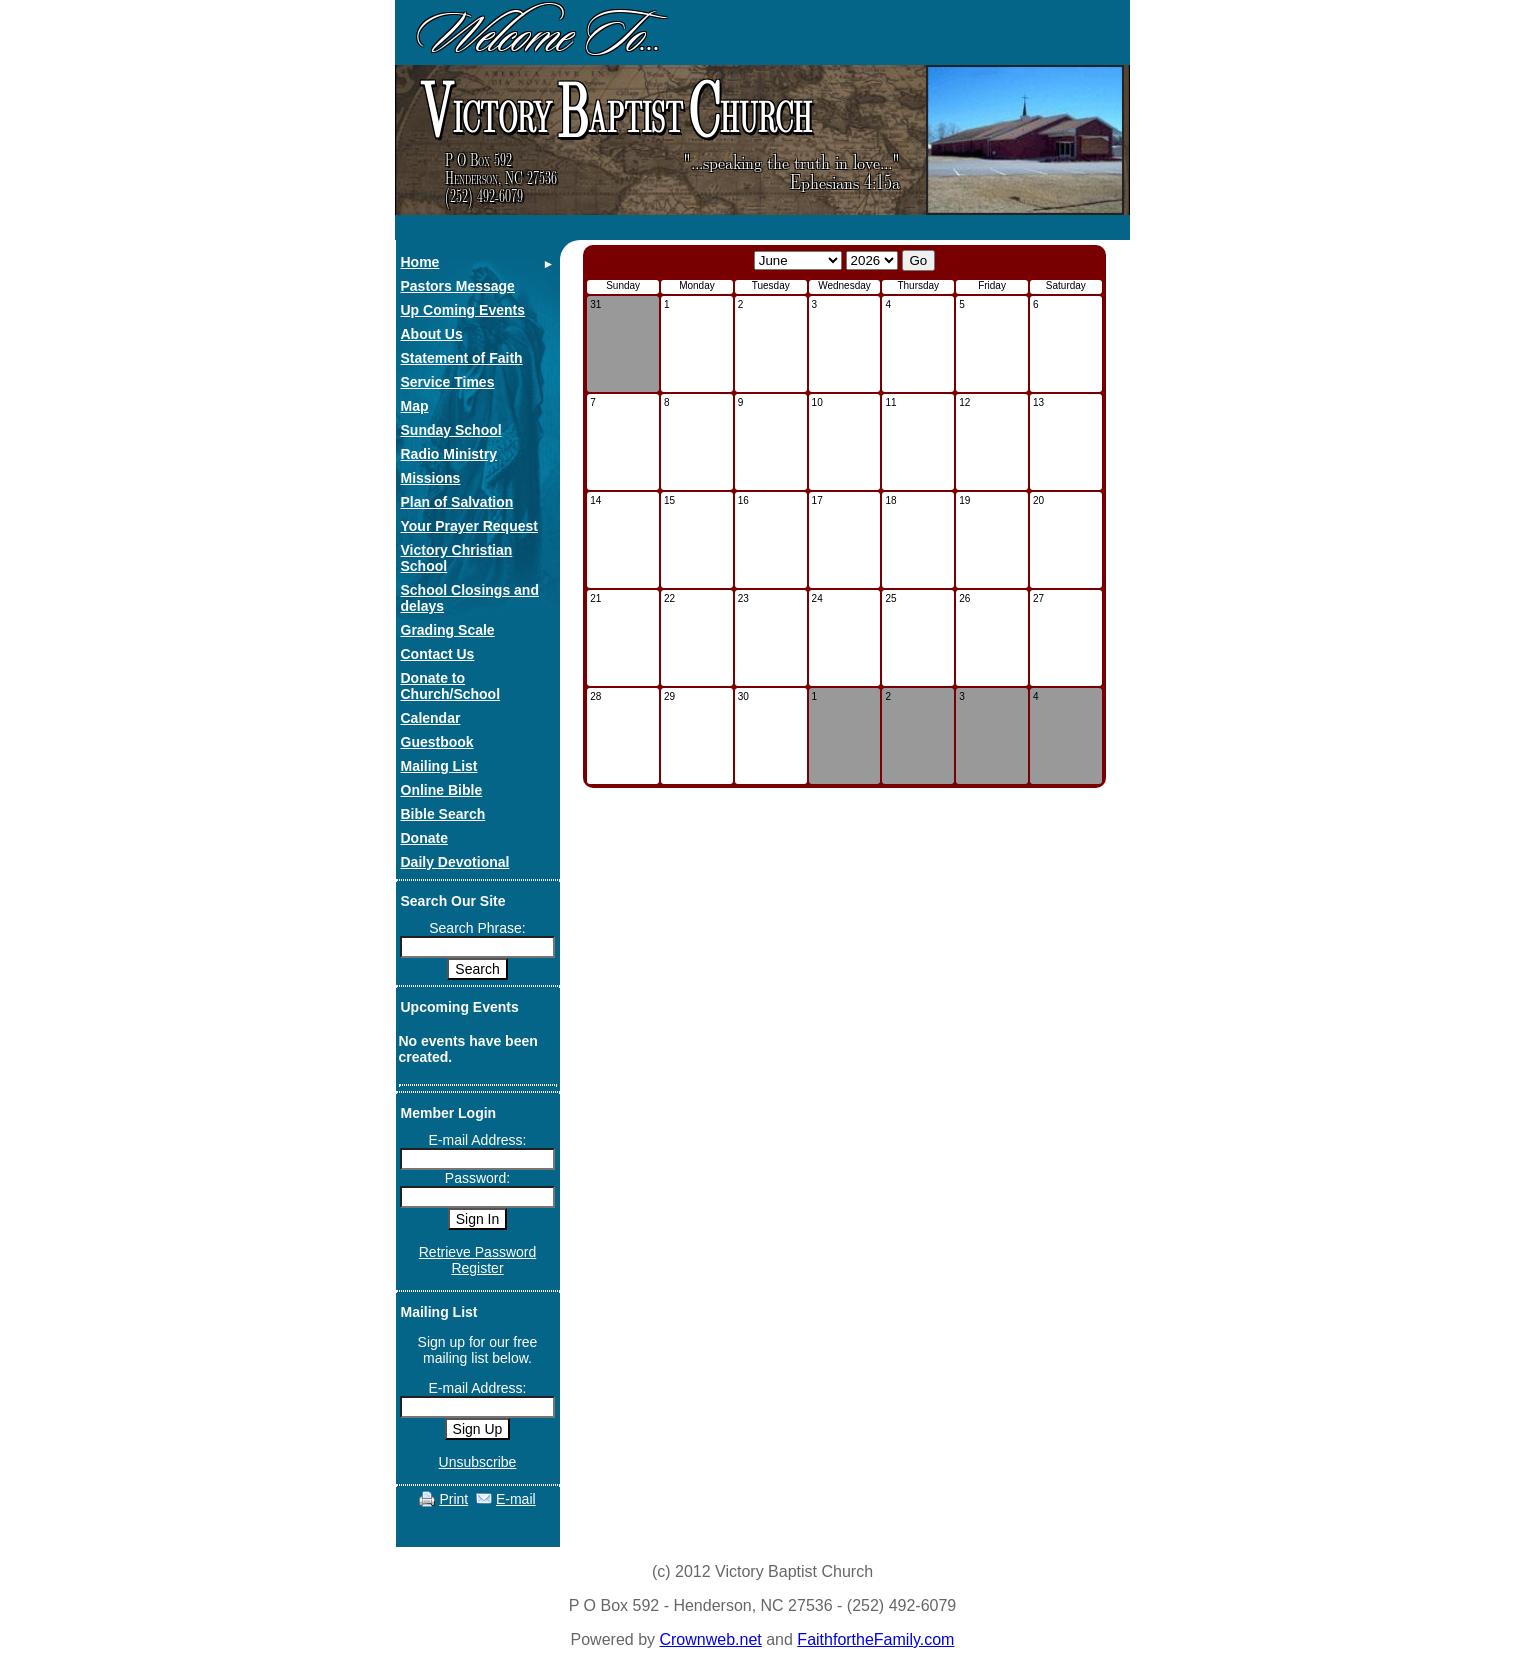 The height and width of the screenshot is (1665, 1525). I want to click on Search Phrase:, so click(477, 928).